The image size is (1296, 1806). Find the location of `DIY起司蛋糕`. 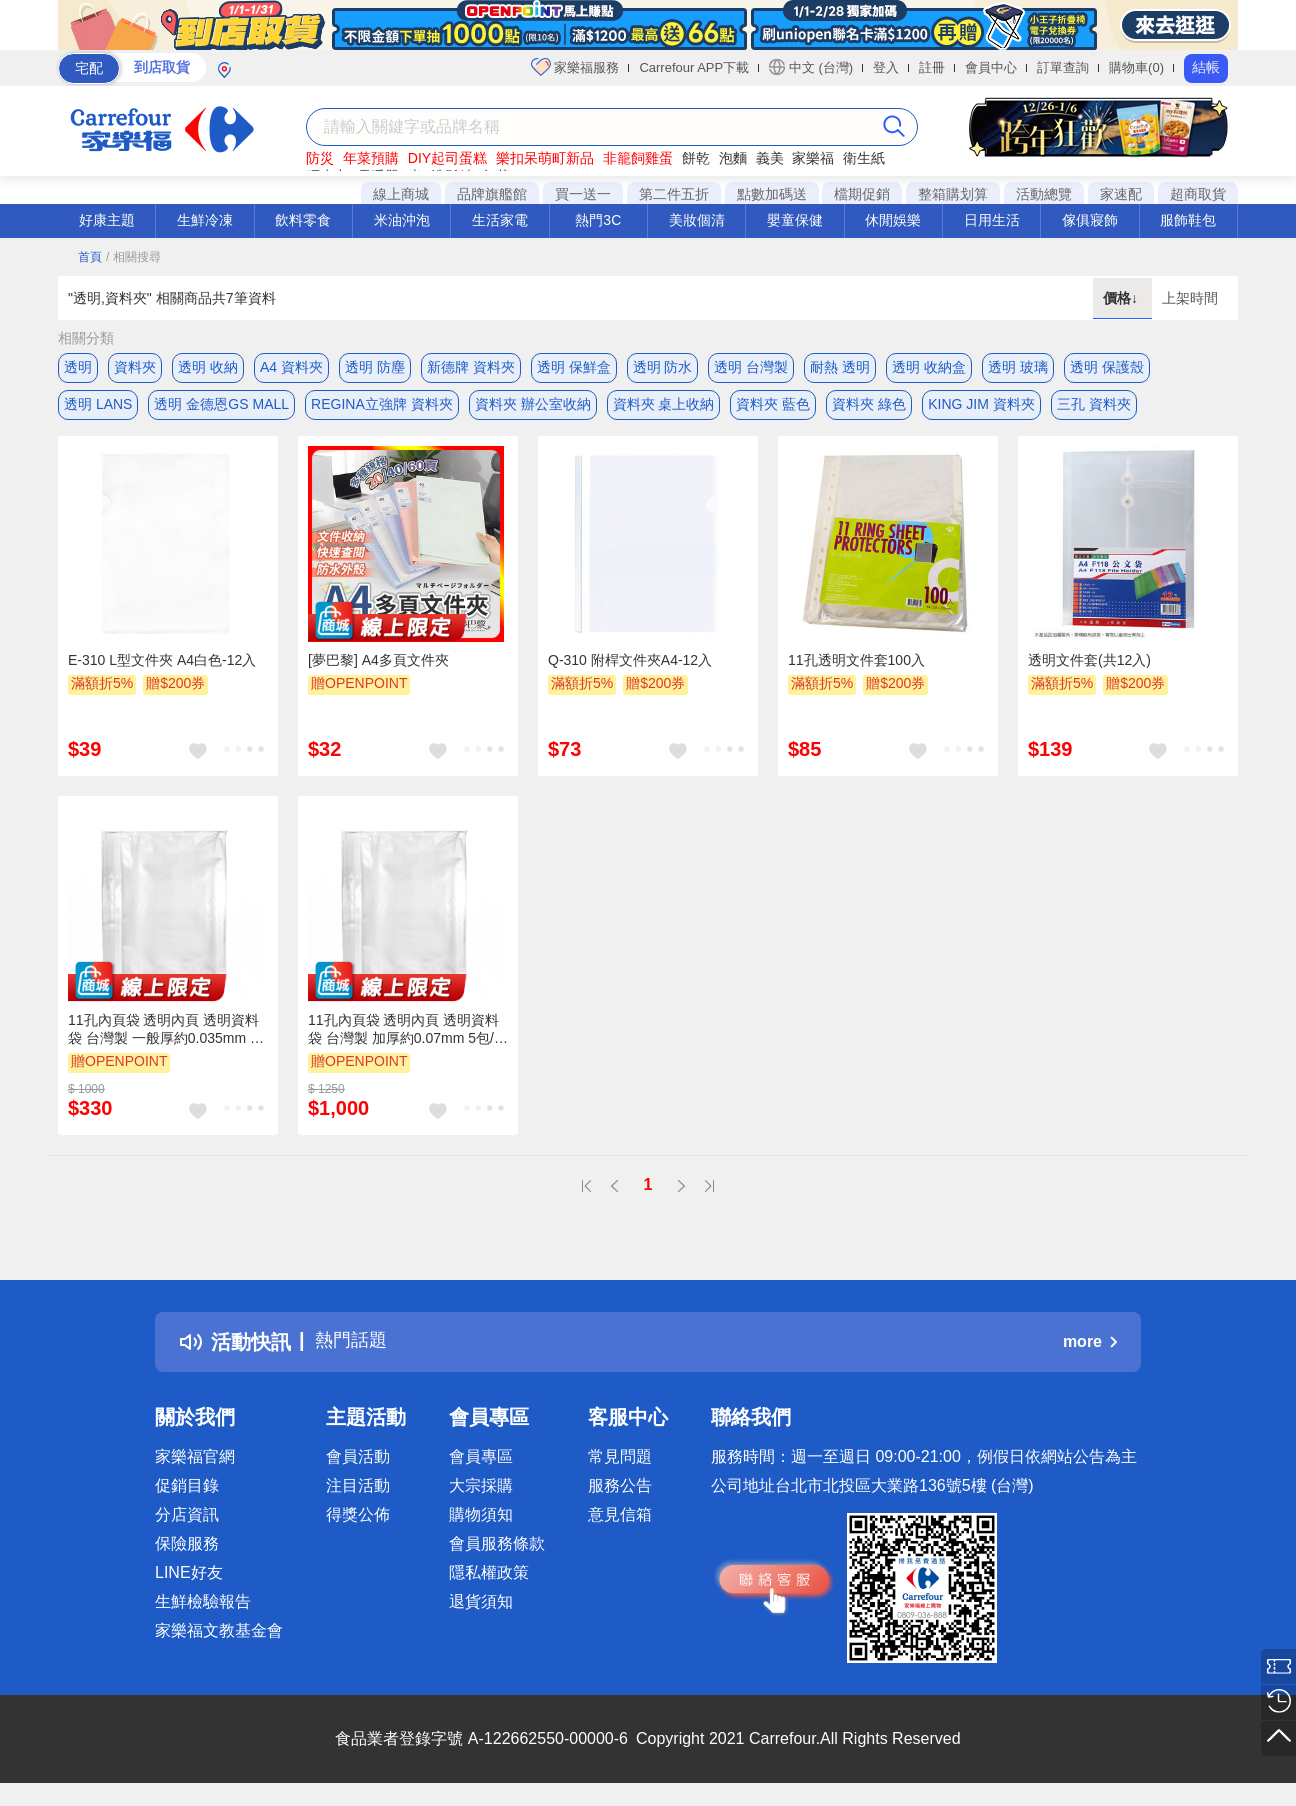

DIY起司蛋糕 is located at coordinates (447, 158).